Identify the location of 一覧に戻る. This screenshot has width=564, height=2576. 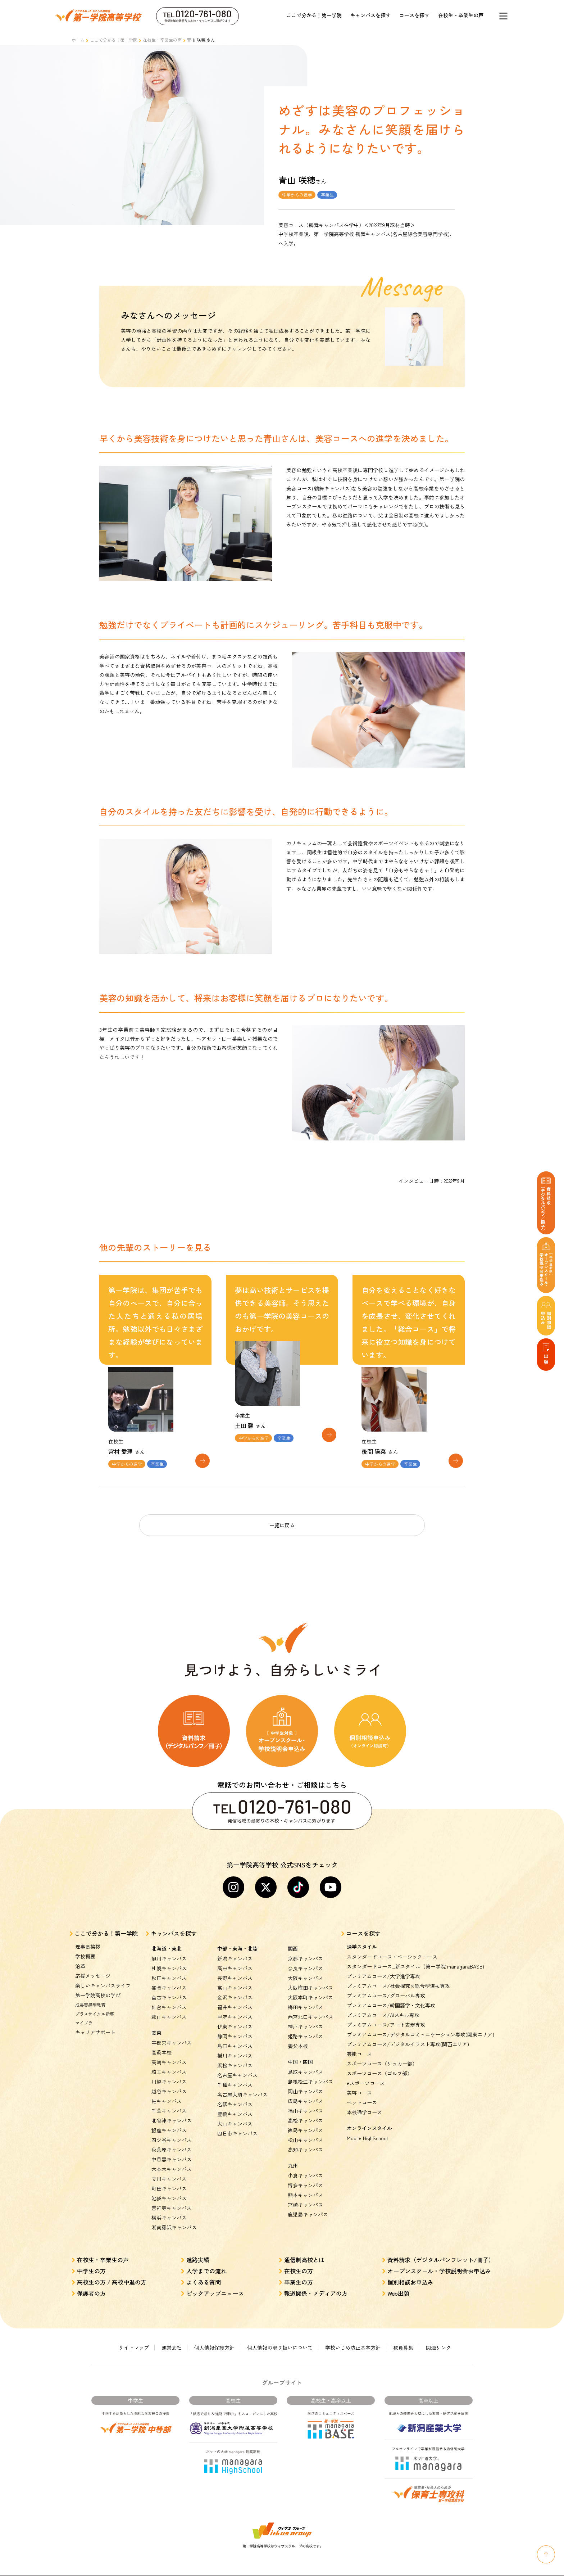
(282, 1514).